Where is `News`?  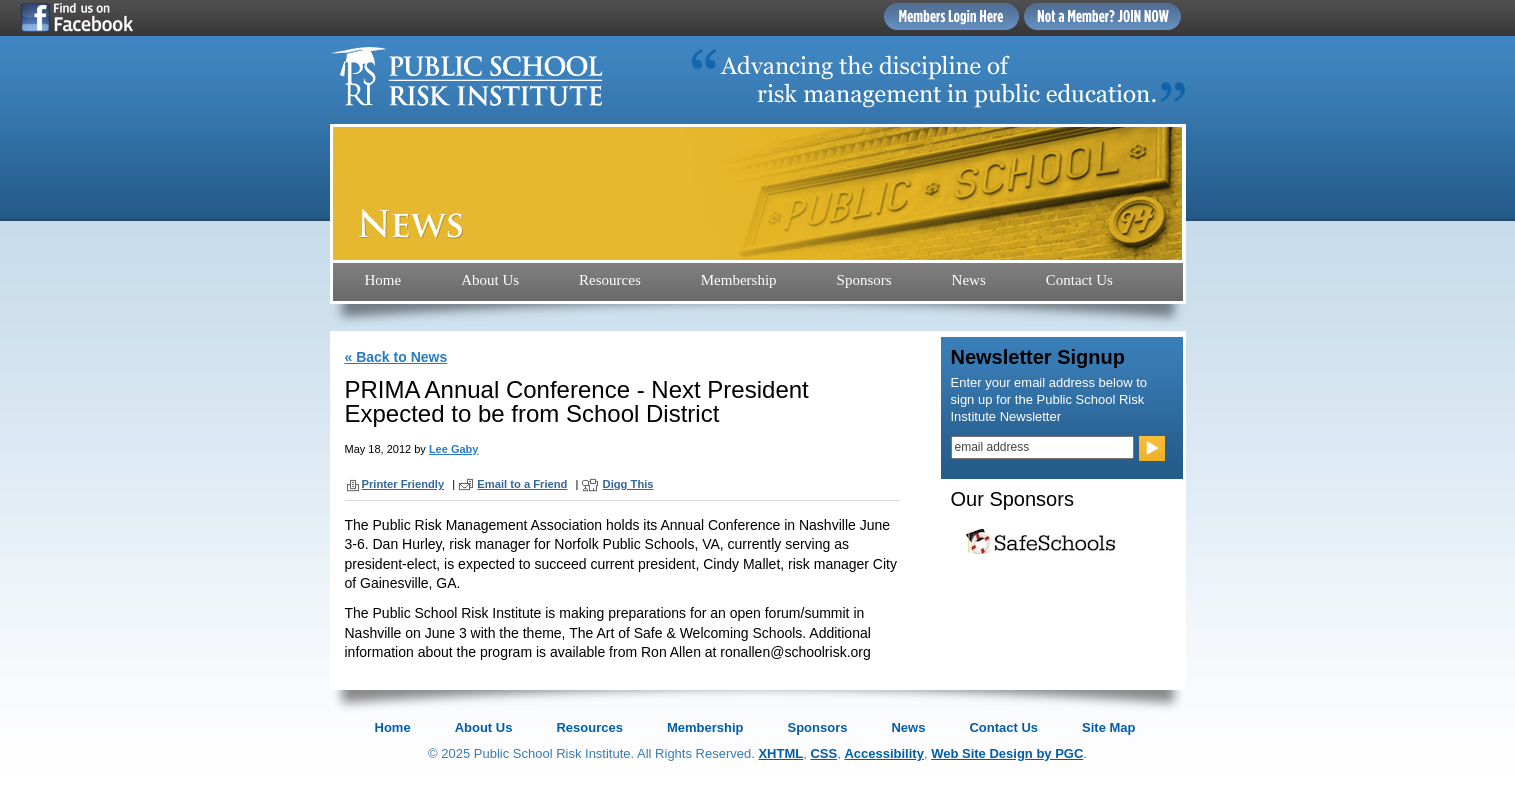 News is located at coordinates (969, 280).